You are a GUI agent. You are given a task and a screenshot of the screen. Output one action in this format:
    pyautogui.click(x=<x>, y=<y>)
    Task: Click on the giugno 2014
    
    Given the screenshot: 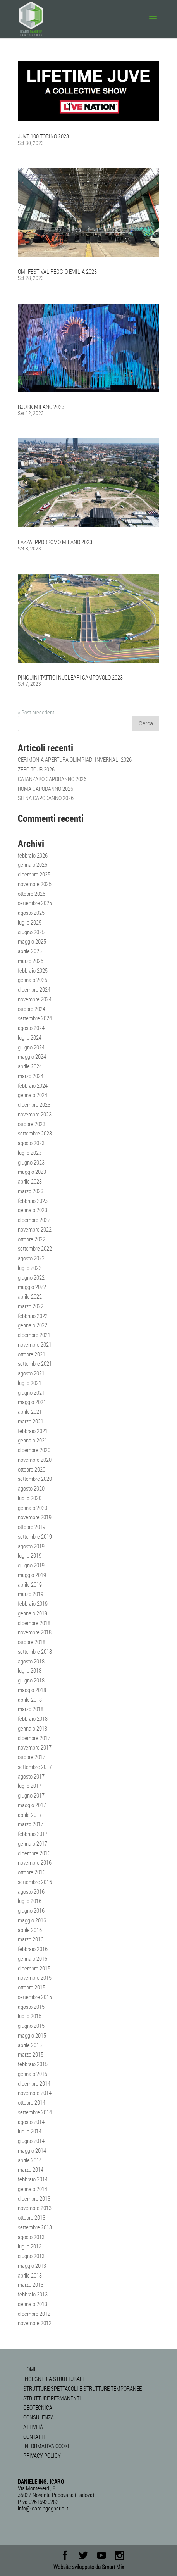 What is the action you would take?
    pyautogui.click(x=31, y=2141)
    